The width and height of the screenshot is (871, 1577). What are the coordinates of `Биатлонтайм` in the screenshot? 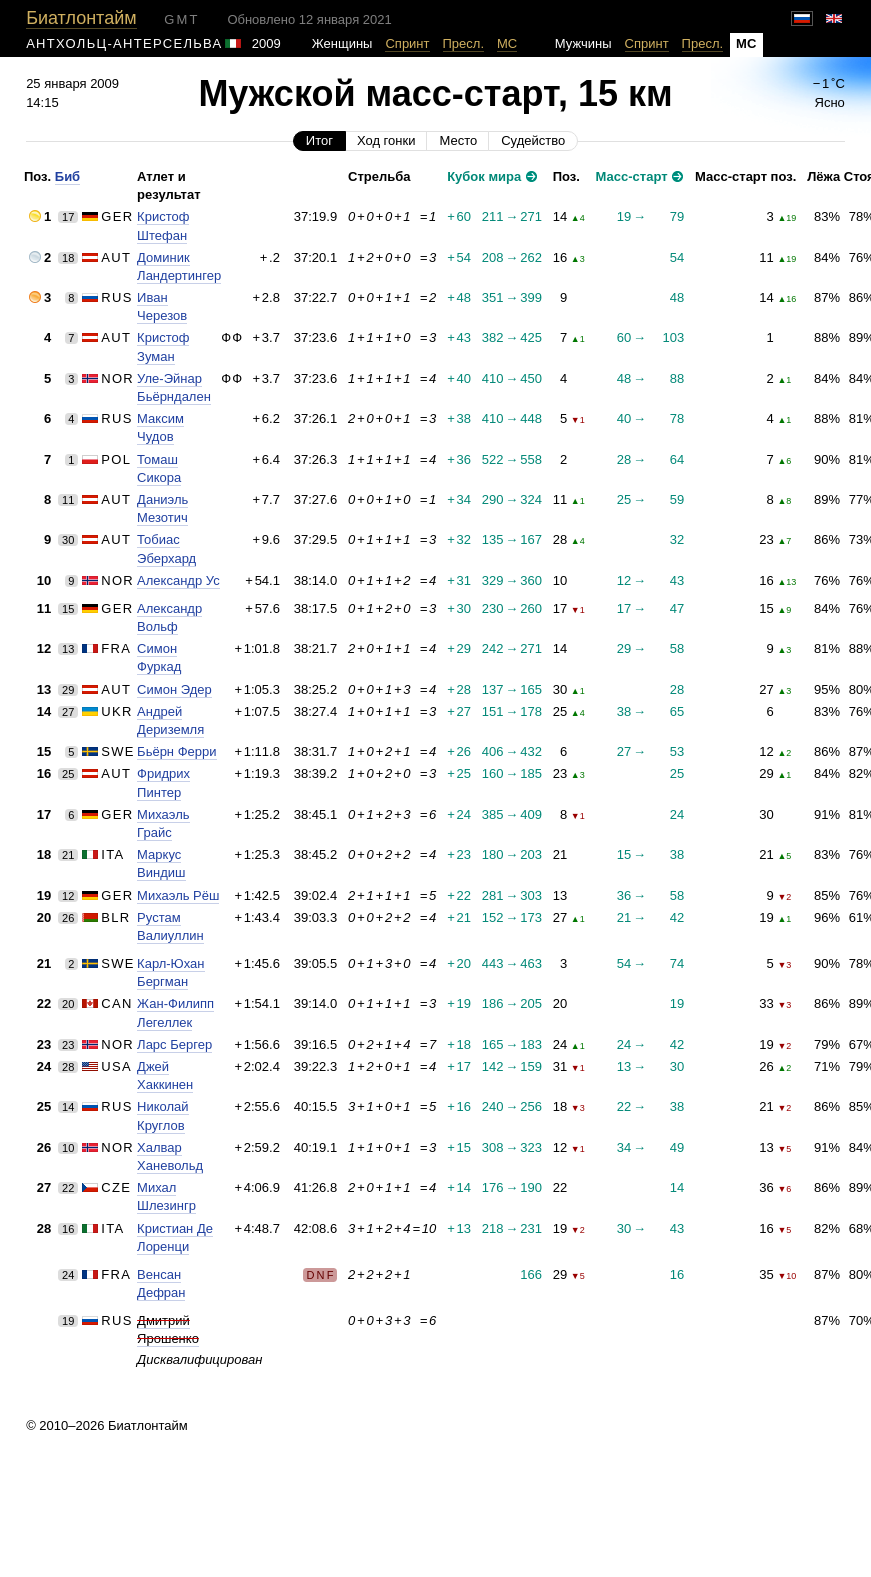 It's located at (81, 18).